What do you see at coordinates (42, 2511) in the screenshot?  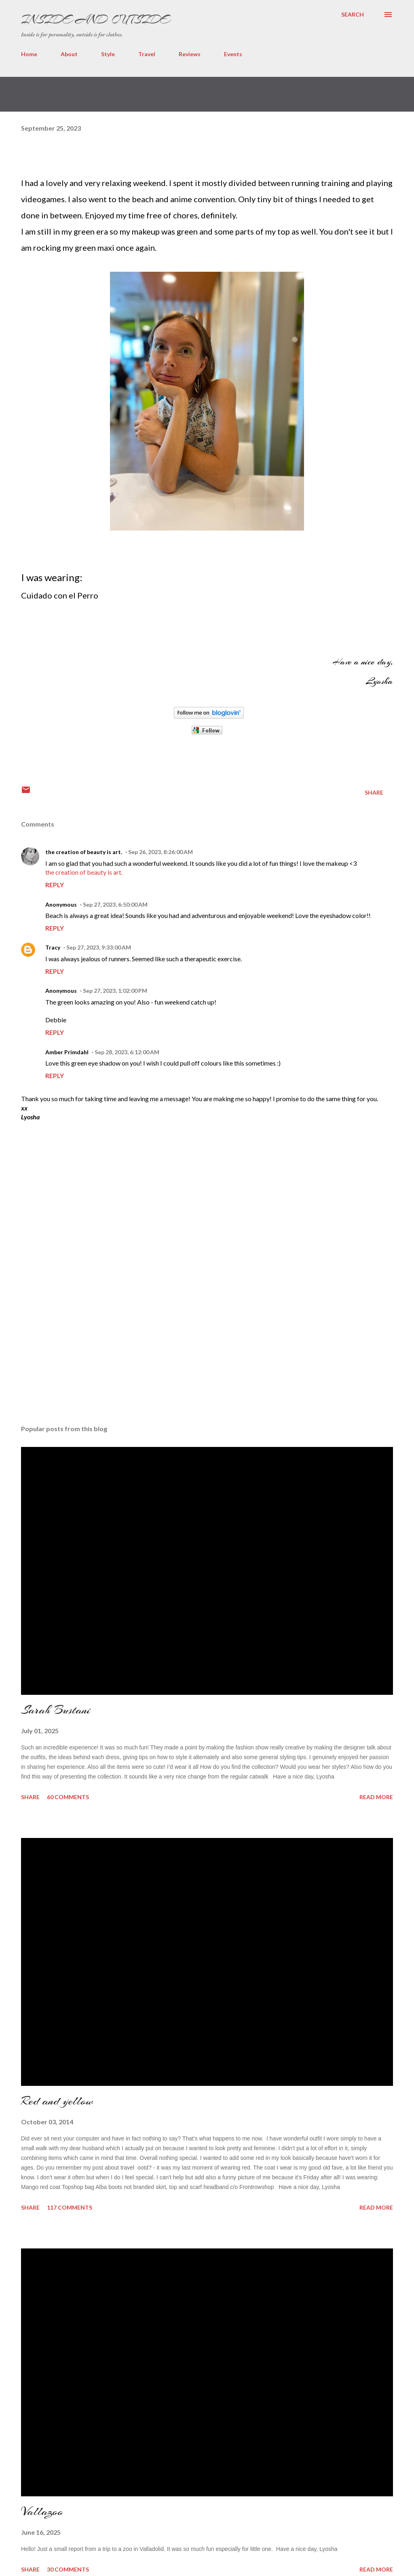 I see `Vallazoo` at bounding box center [42, 2511].